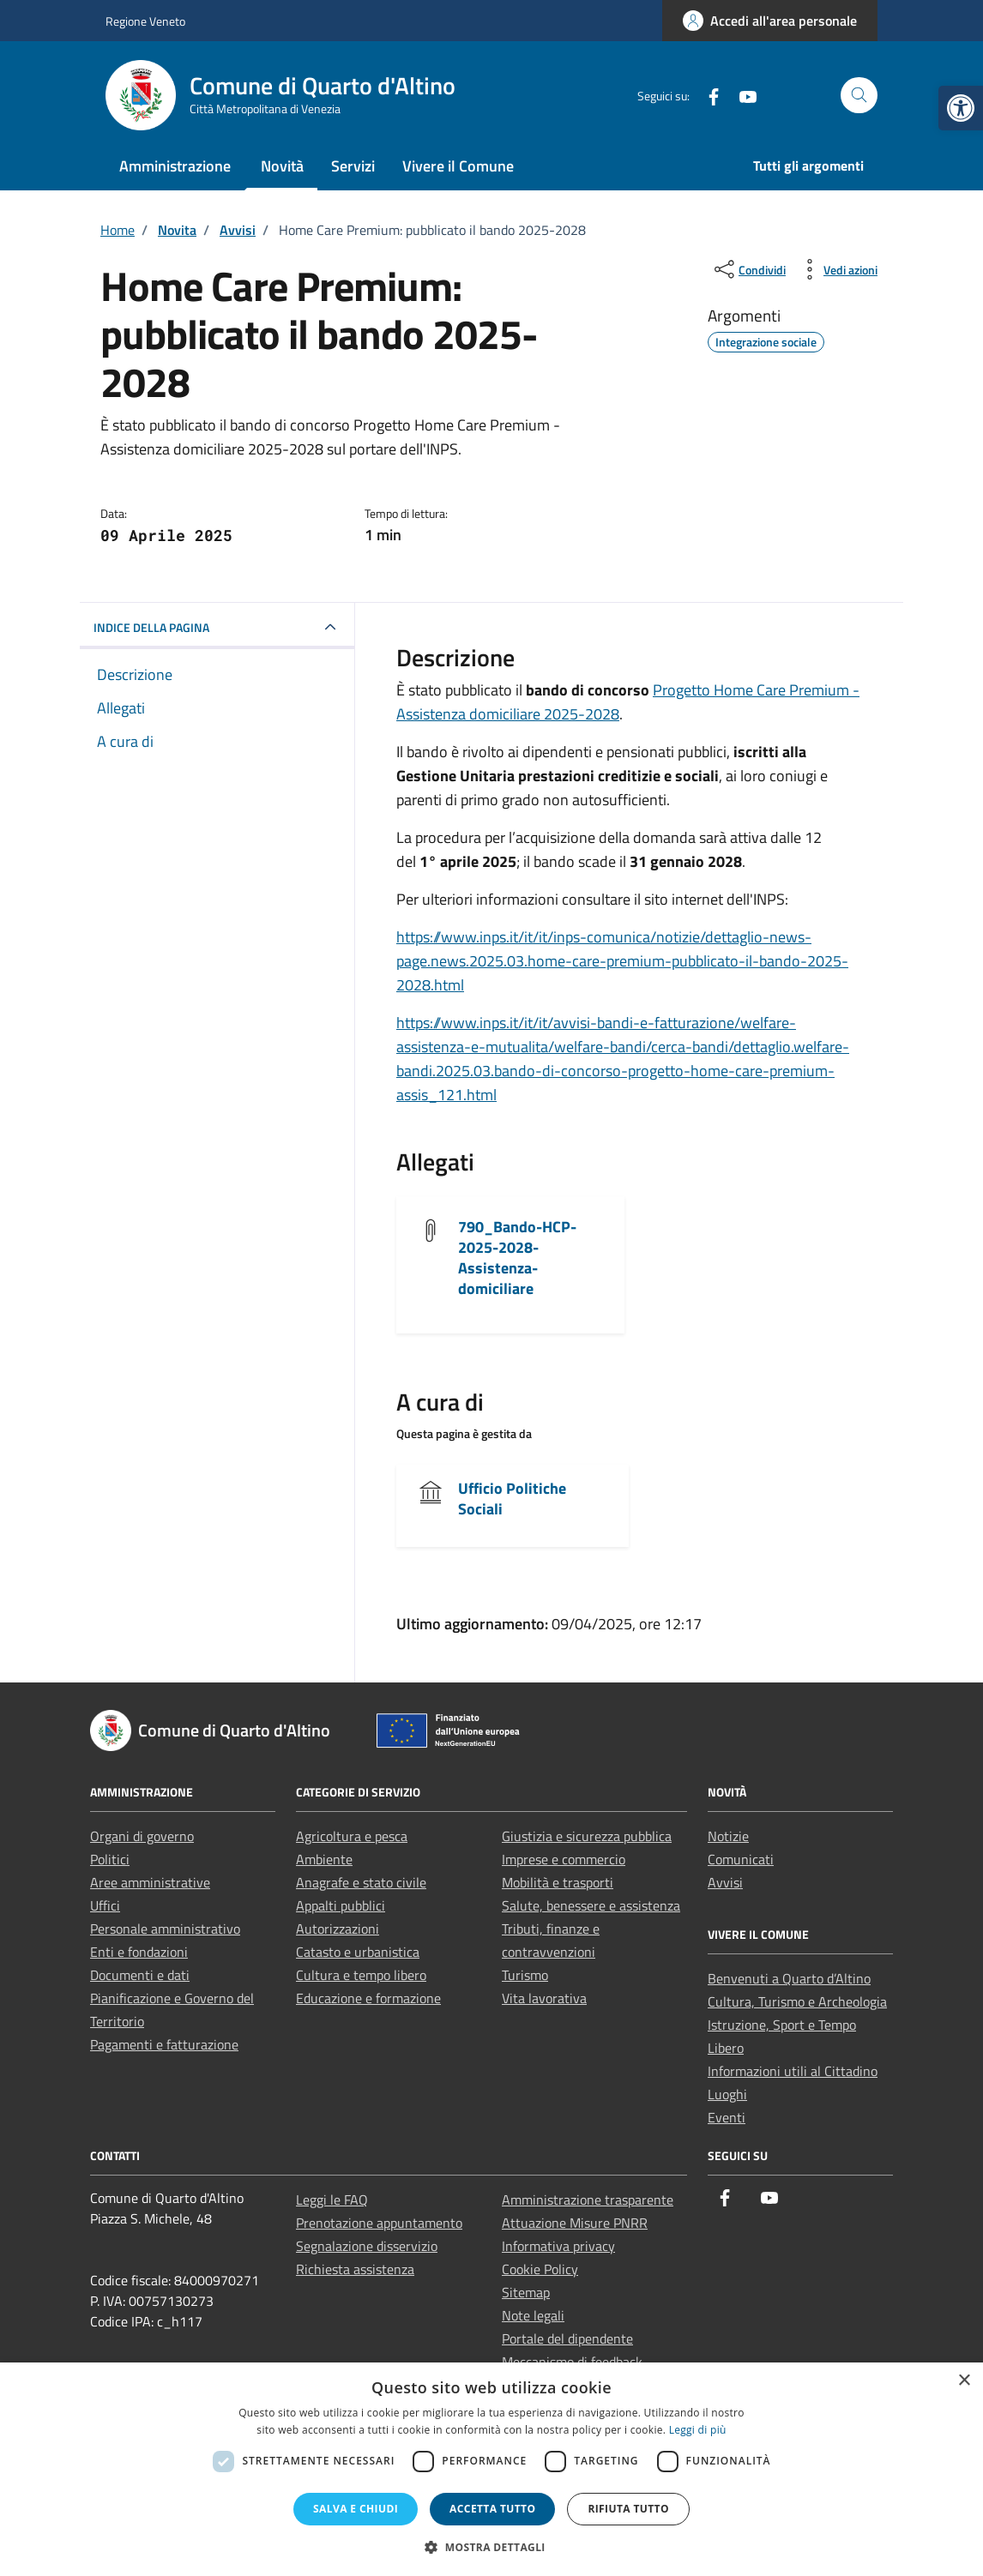 Image resolution: width=983 pixels, height=2576 pixels. Describe the element at coordinates (351, 1836) in the screenshot. I see `Agricoltura e pesca [link]` at that location.